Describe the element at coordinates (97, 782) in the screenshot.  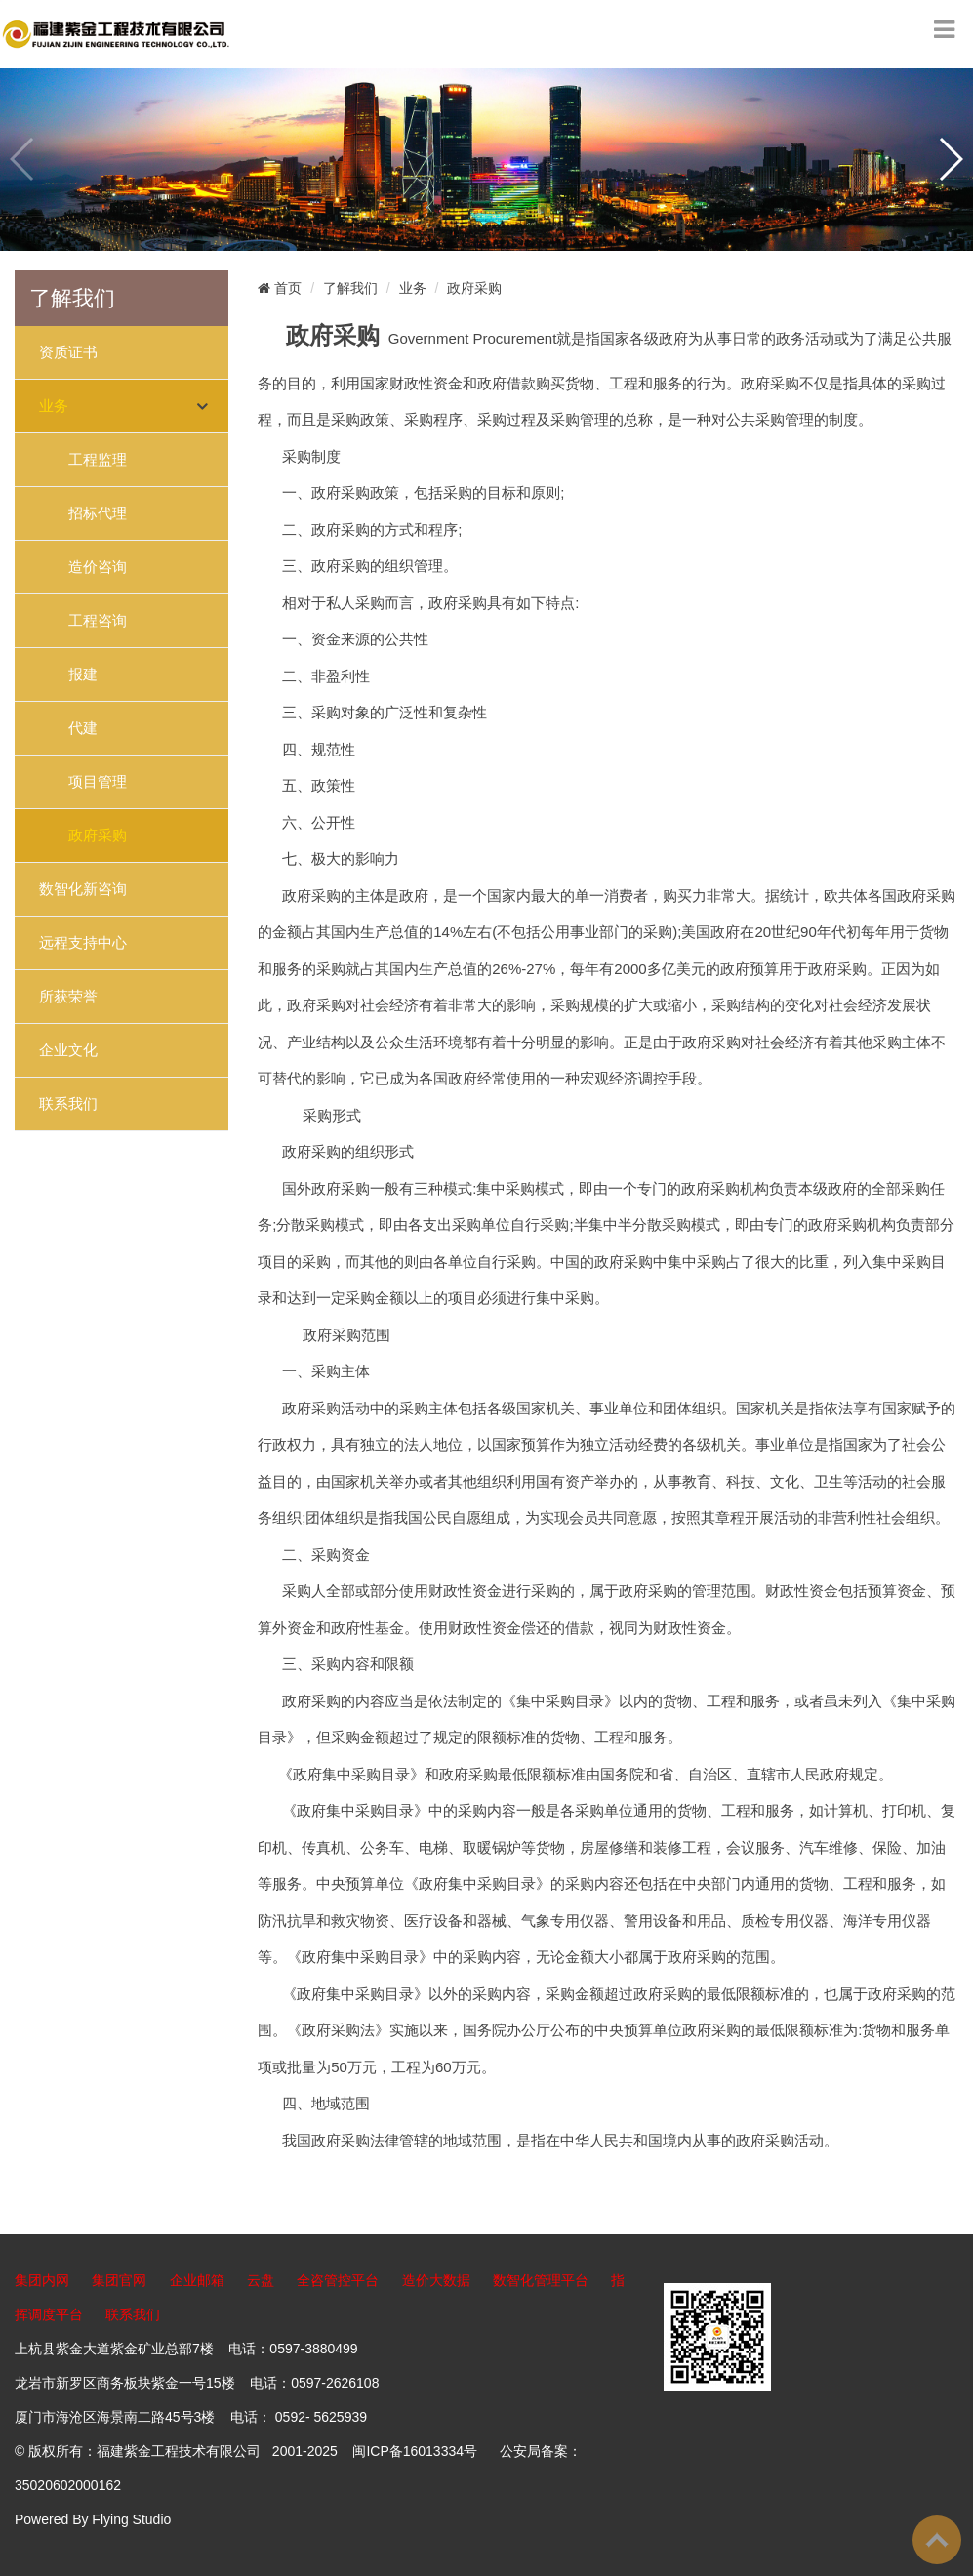
I see `项目管理` at that location.